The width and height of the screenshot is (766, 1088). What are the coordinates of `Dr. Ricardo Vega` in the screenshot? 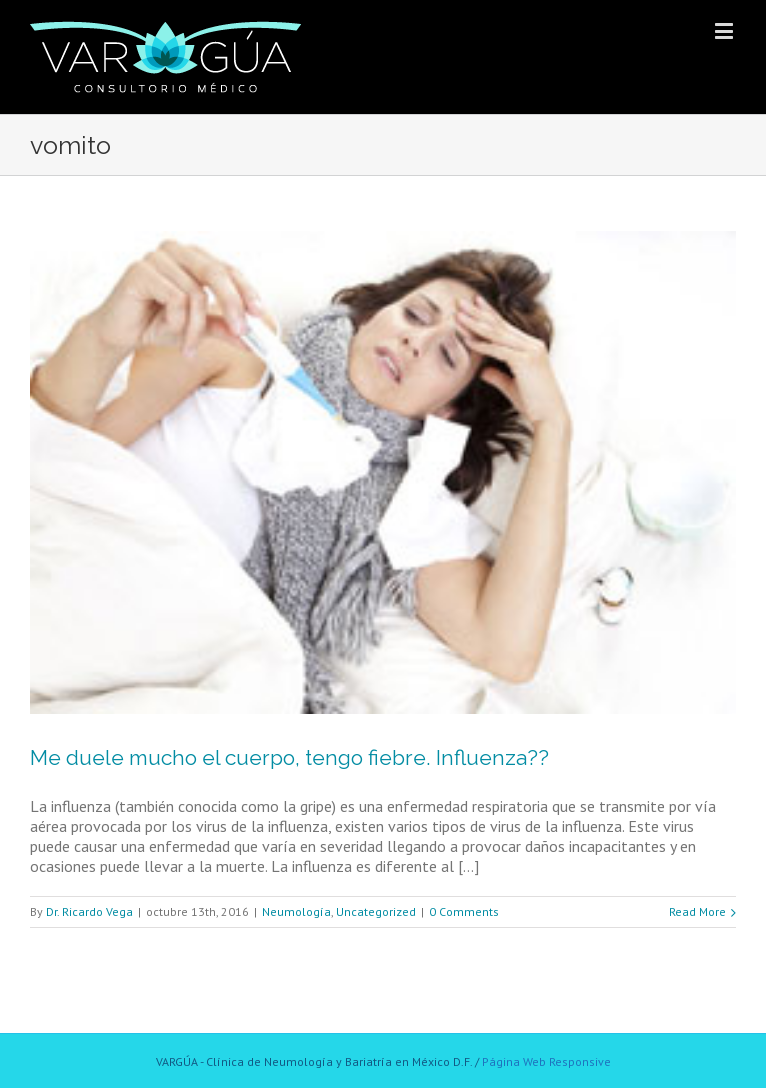 It's located at (89, 911).